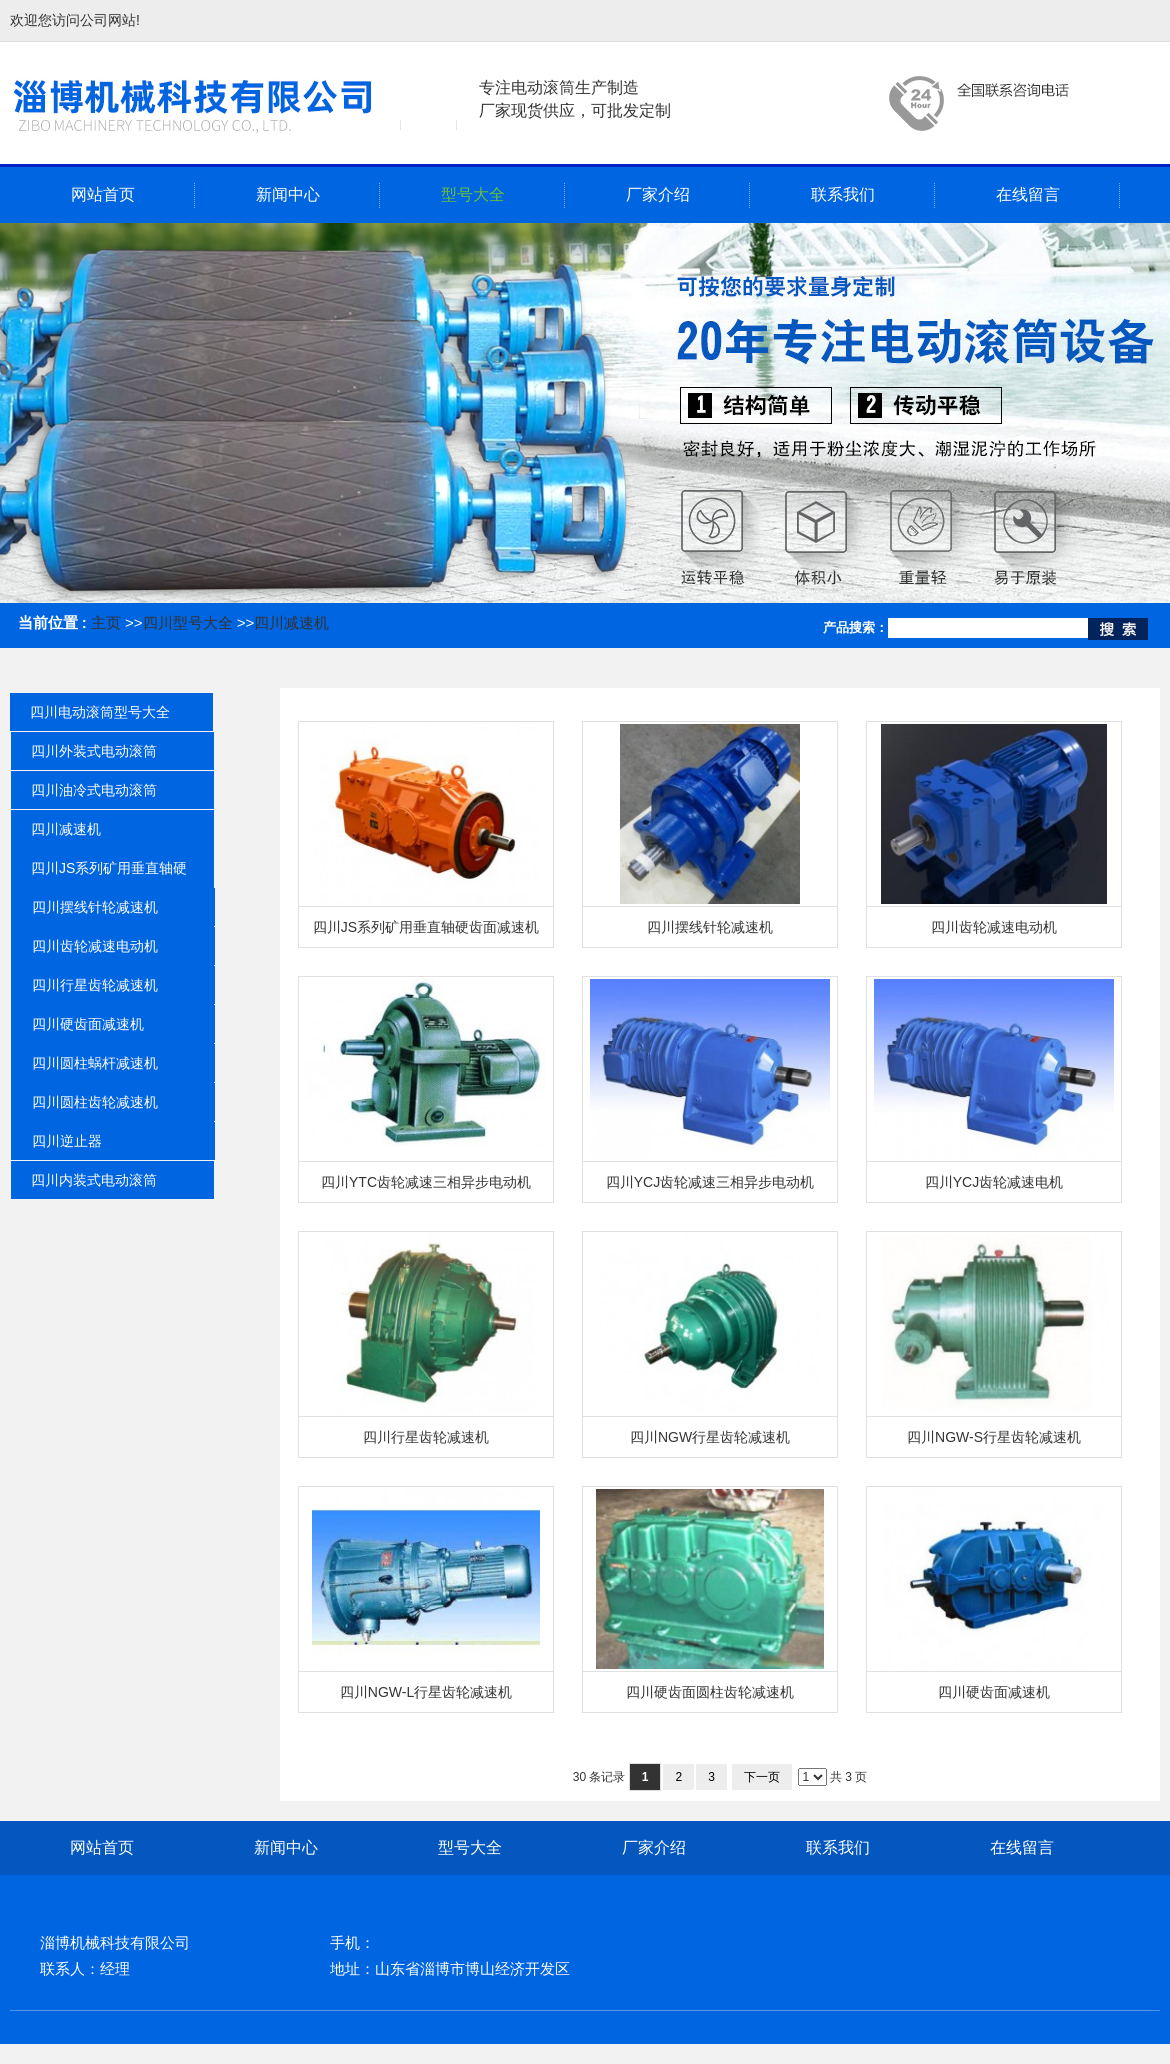 The image size is (1170, 2064). I want to click on 下一页, so click(762, 1777).